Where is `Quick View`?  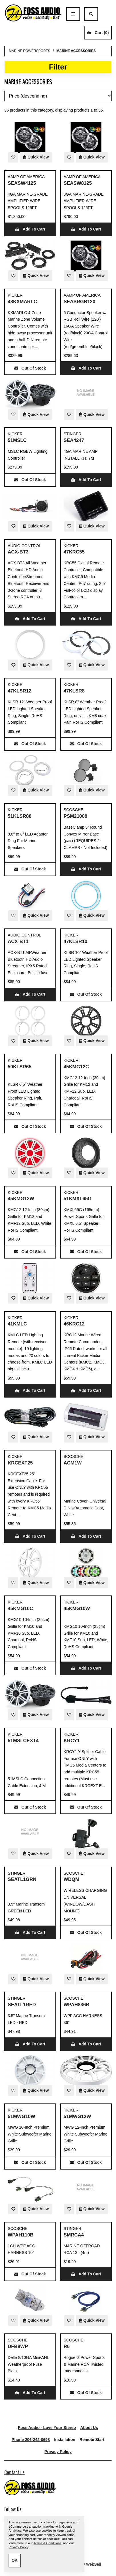 Quick View is located at coordinates (36, 157).